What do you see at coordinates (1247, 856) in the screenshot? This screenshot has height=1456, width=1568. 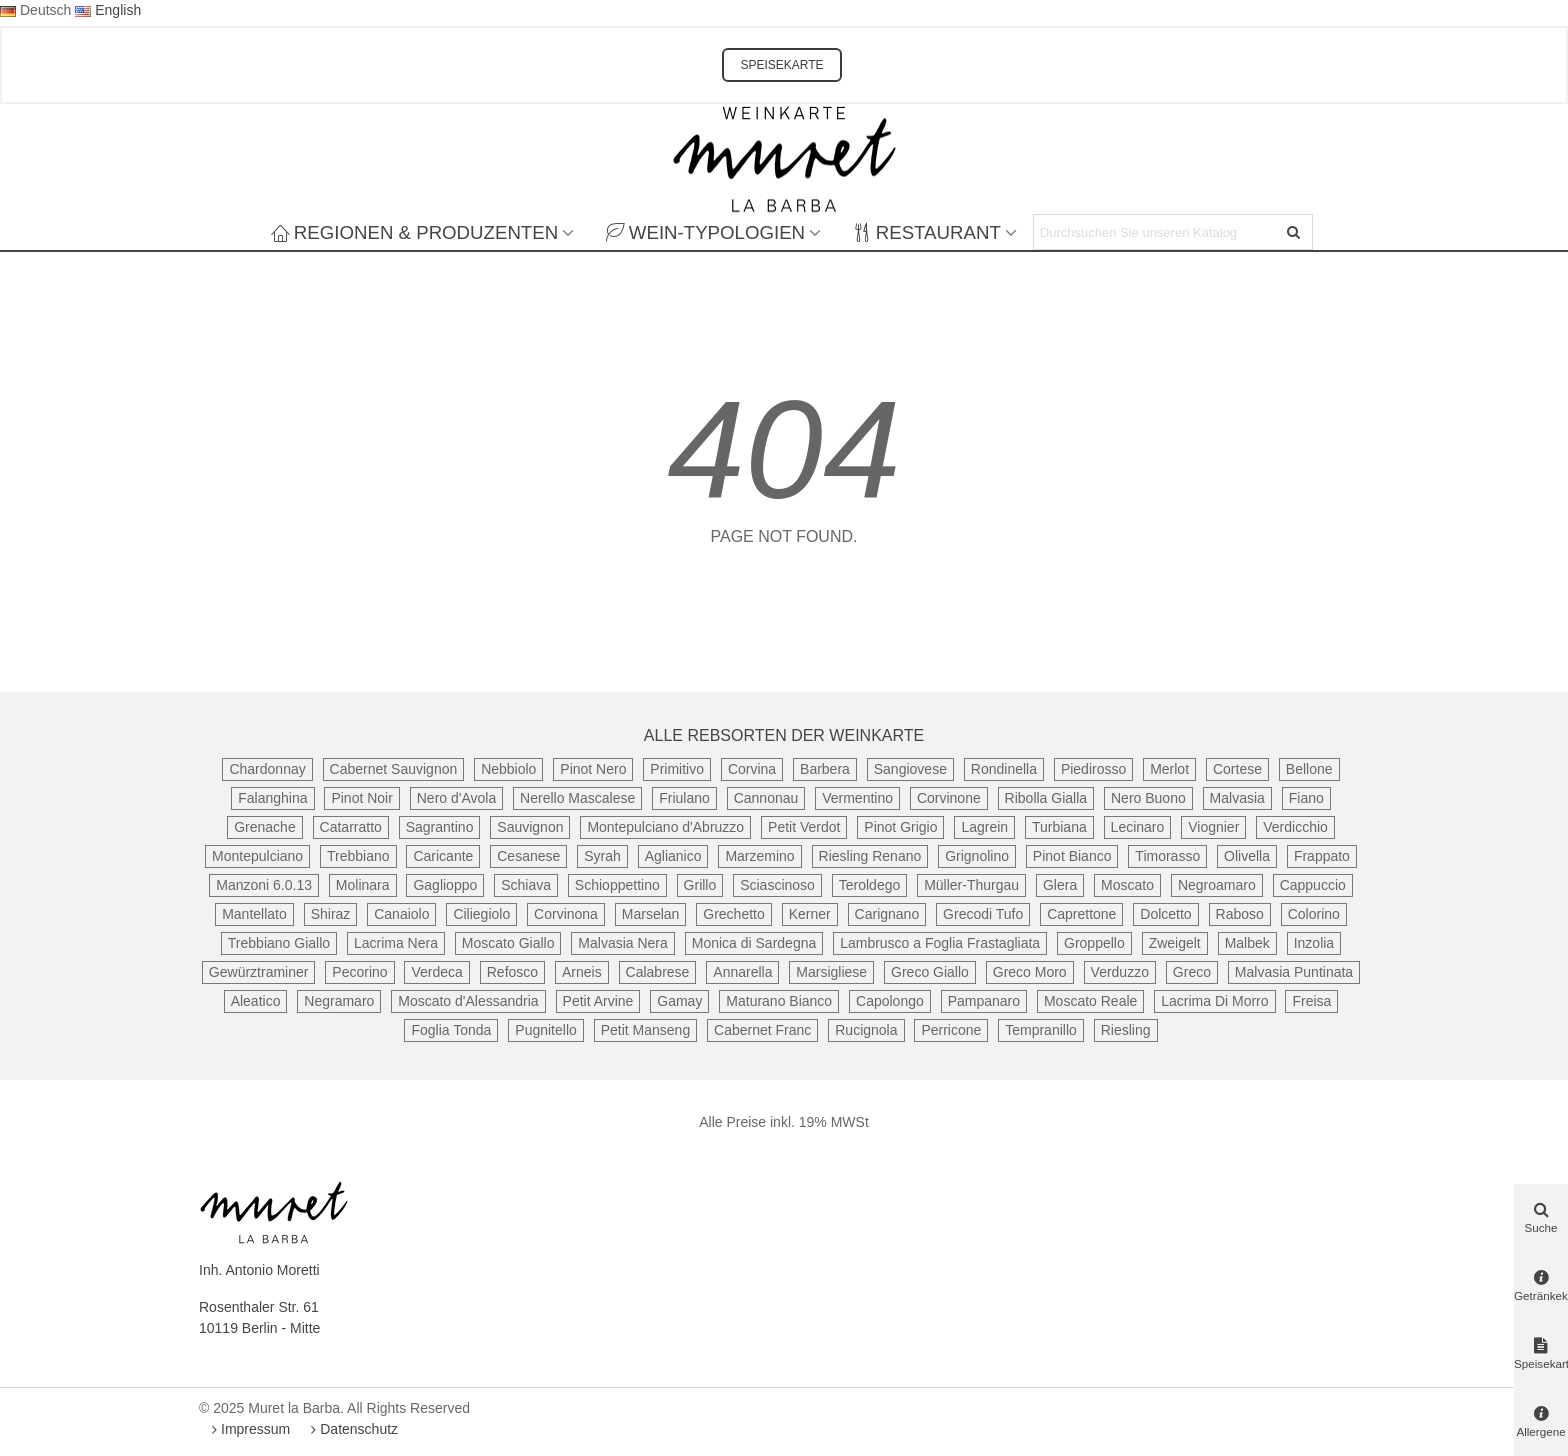 I see `Olivella` at bounding box center [1247, 856].